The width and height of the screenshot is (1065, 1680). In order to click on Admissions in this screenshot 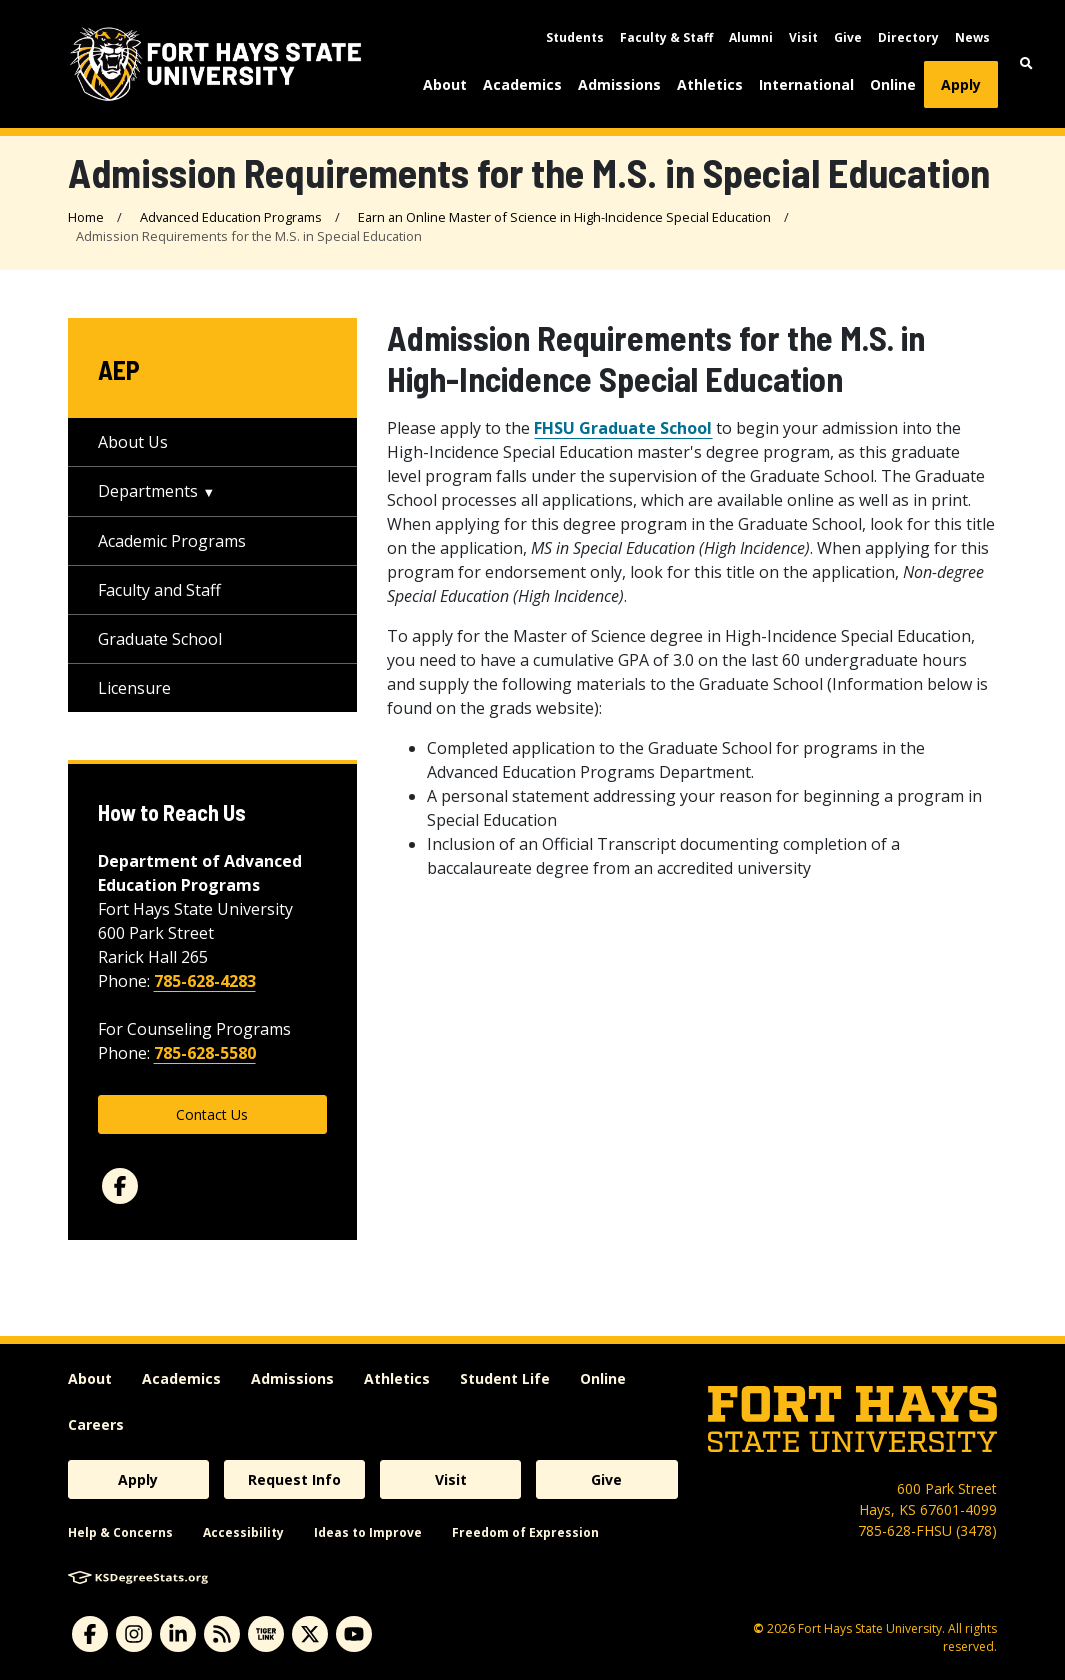, I will do `click(619, 84)`.